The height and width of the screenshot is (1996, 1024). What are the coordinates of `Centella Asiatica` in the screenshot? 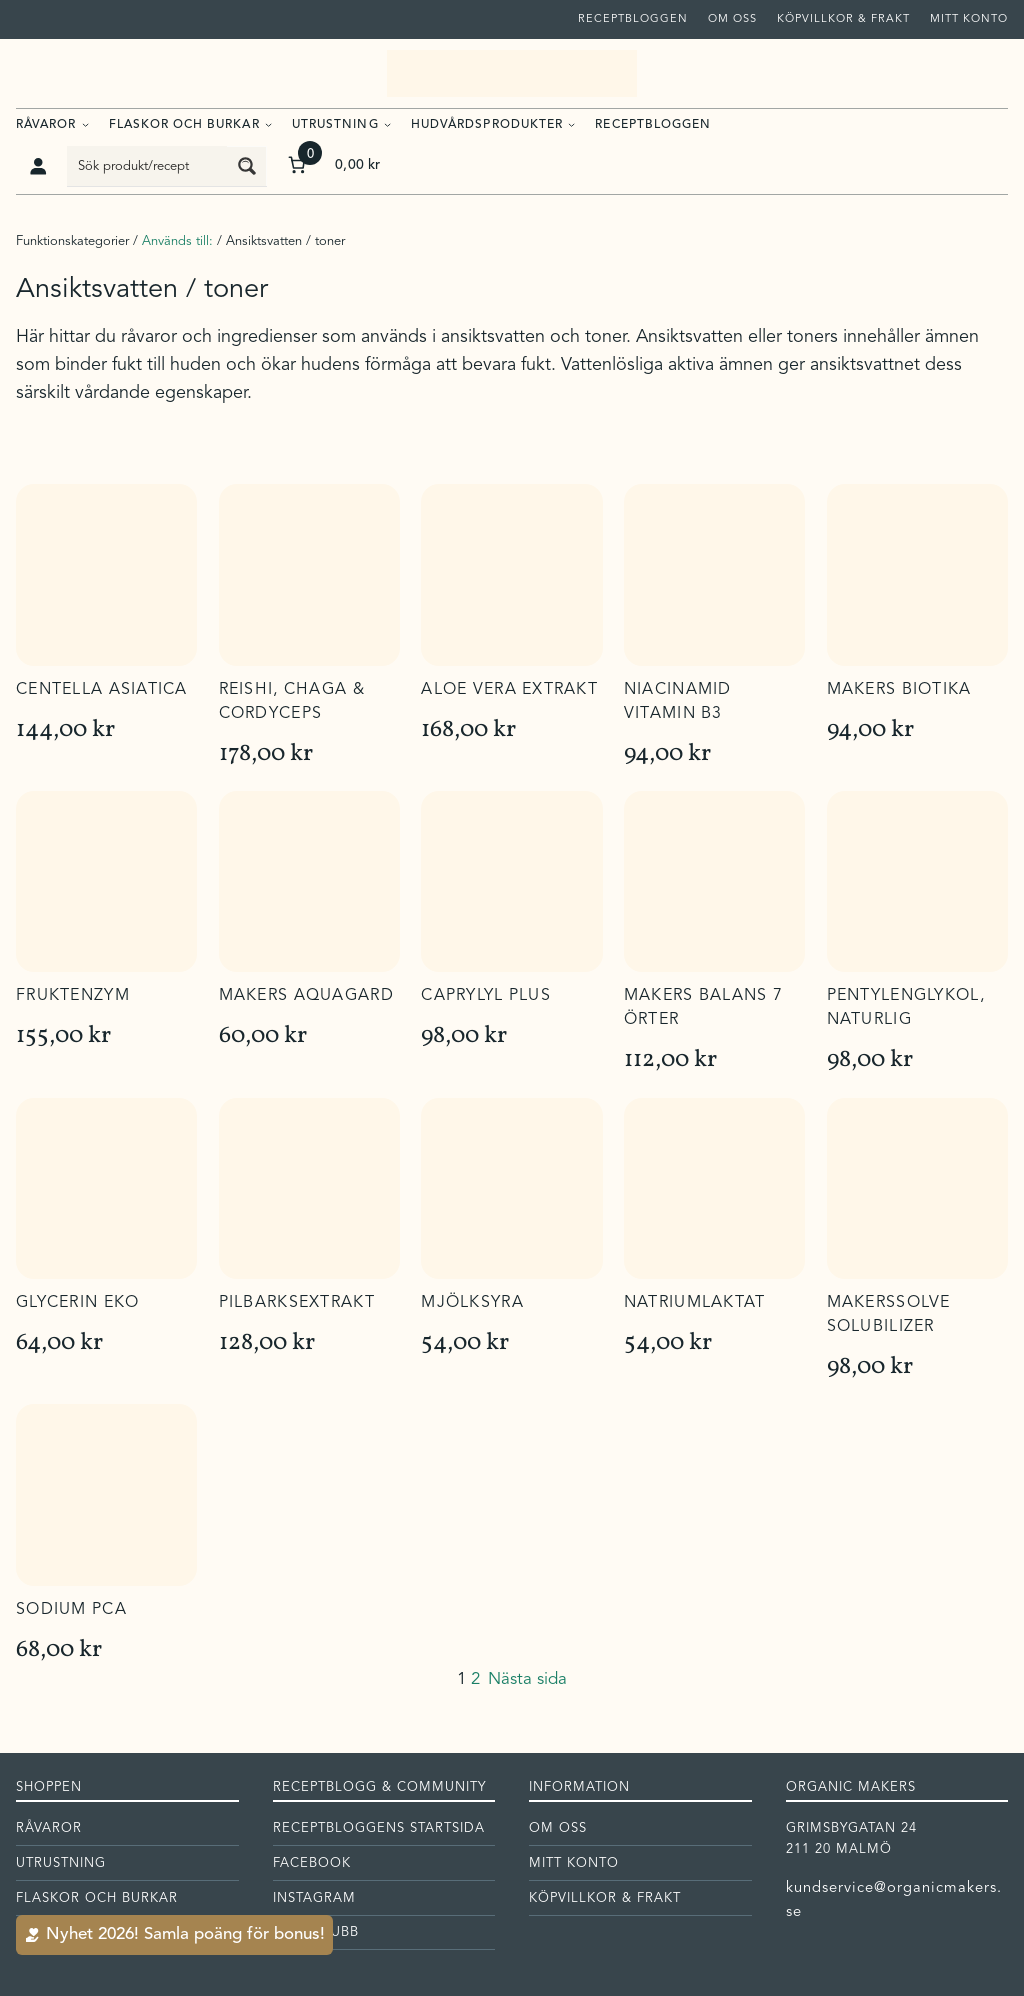 It's located at (102, 690).